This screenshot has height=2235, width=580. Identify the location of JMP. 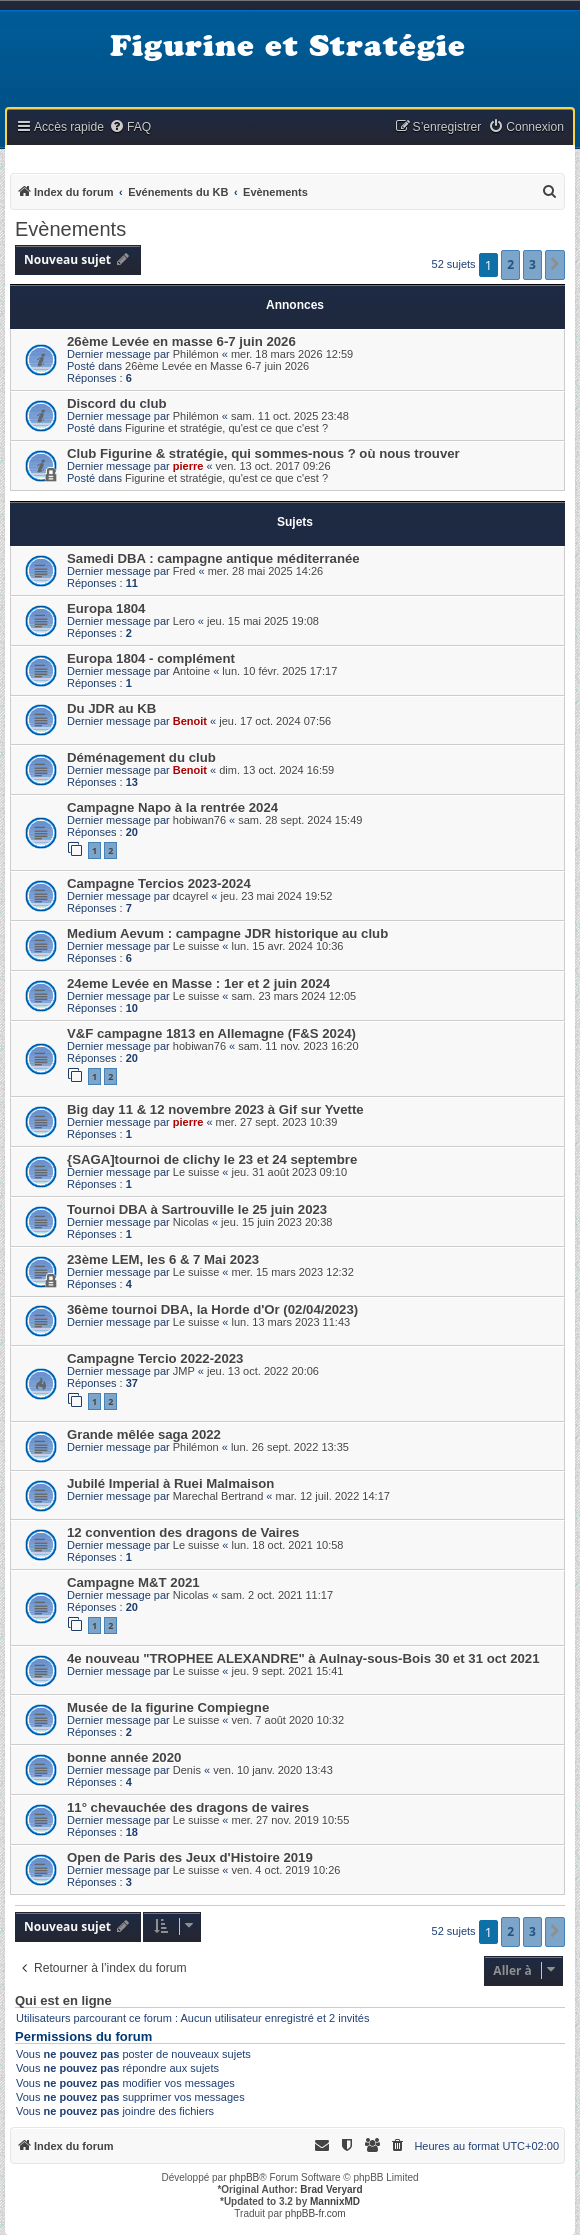
(184, 1371).